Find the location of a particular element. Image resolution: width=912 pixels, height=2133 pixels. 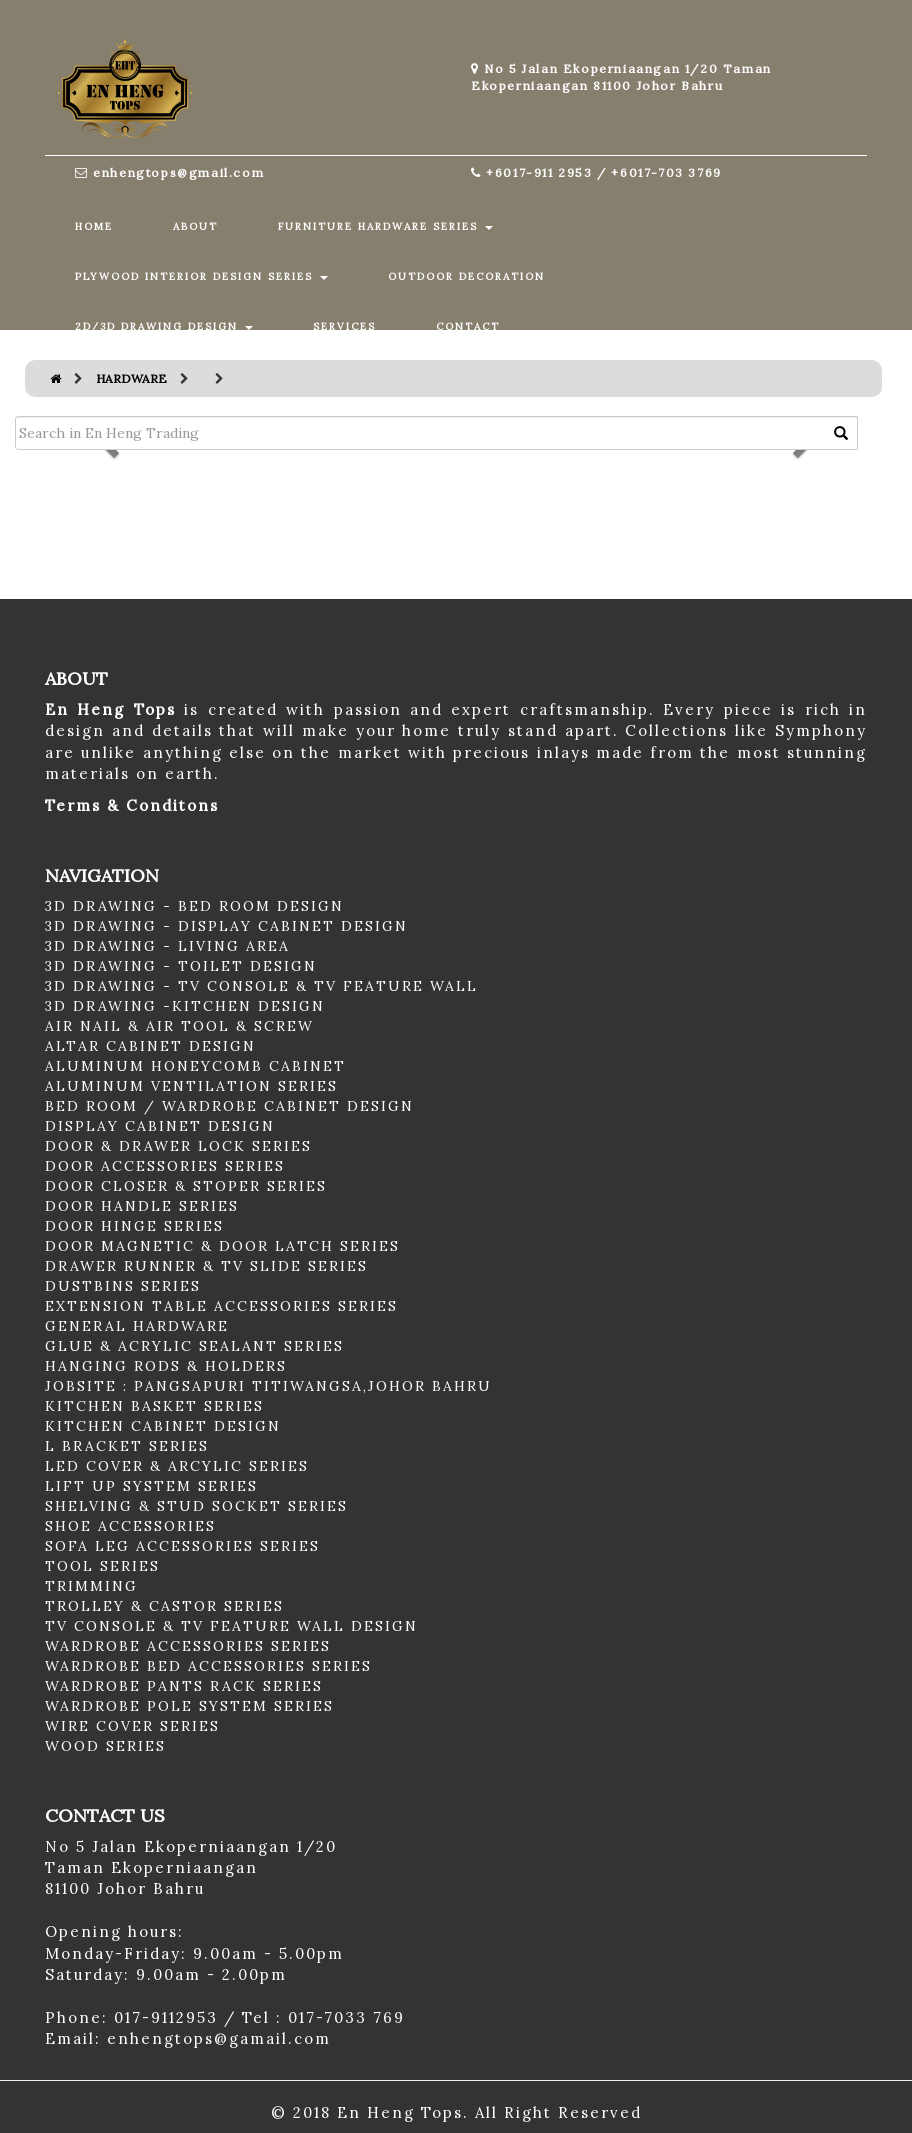

DUSTBINS SERIES is located at coordinates (123, 1286).